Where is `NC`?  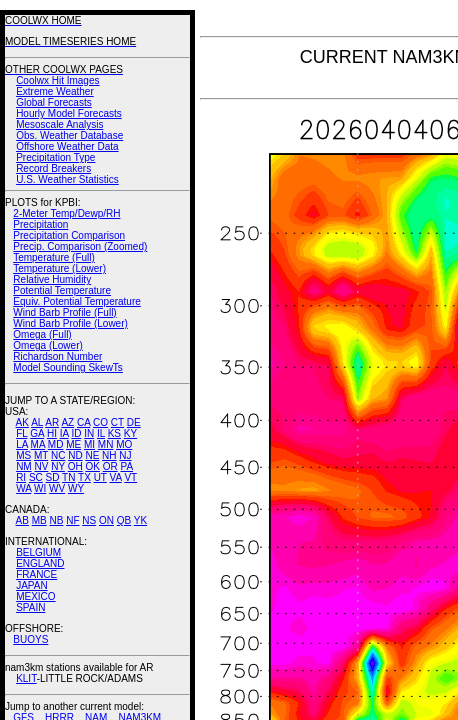 NC is located at coordinates (58, 455).